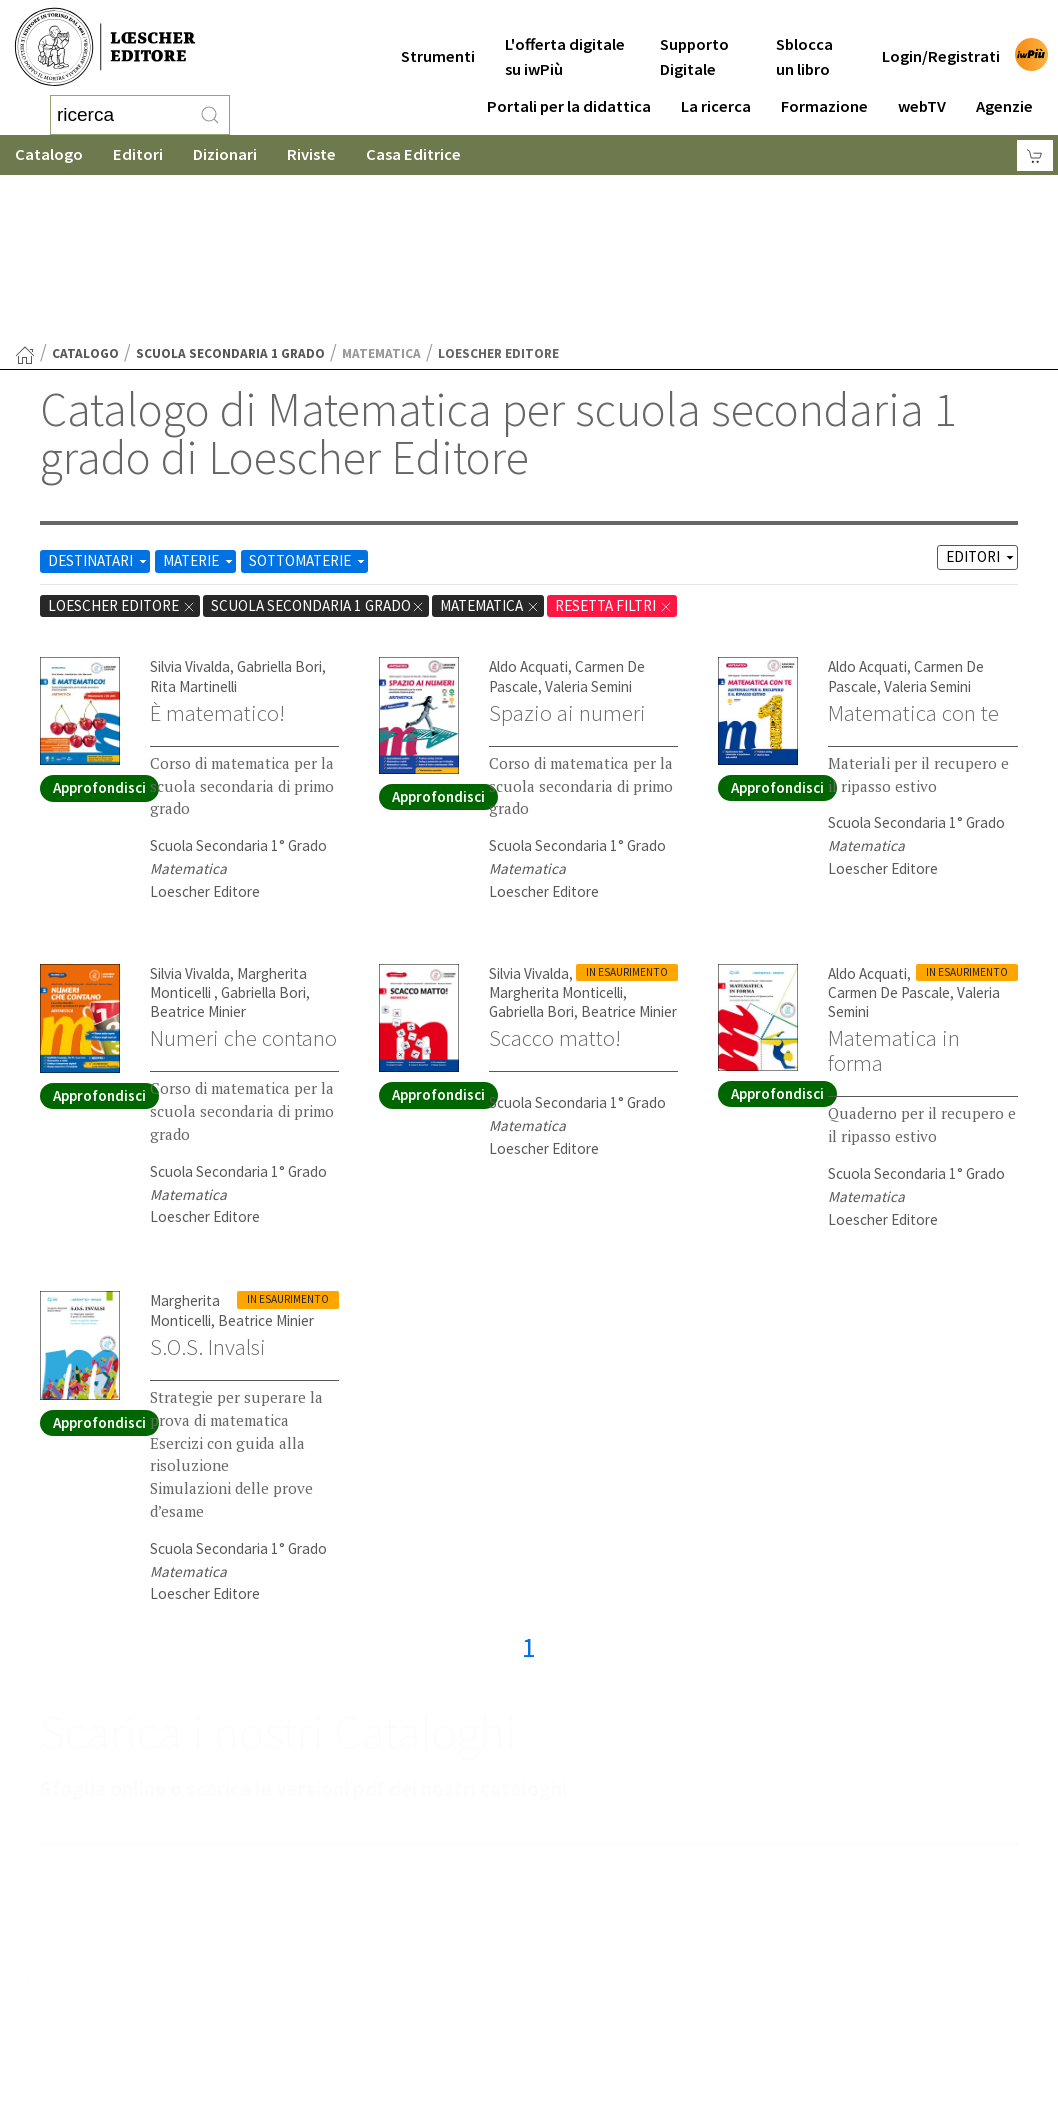 The image size is (1058, 2111). I want to click on Strumenti, so click(438, 41).